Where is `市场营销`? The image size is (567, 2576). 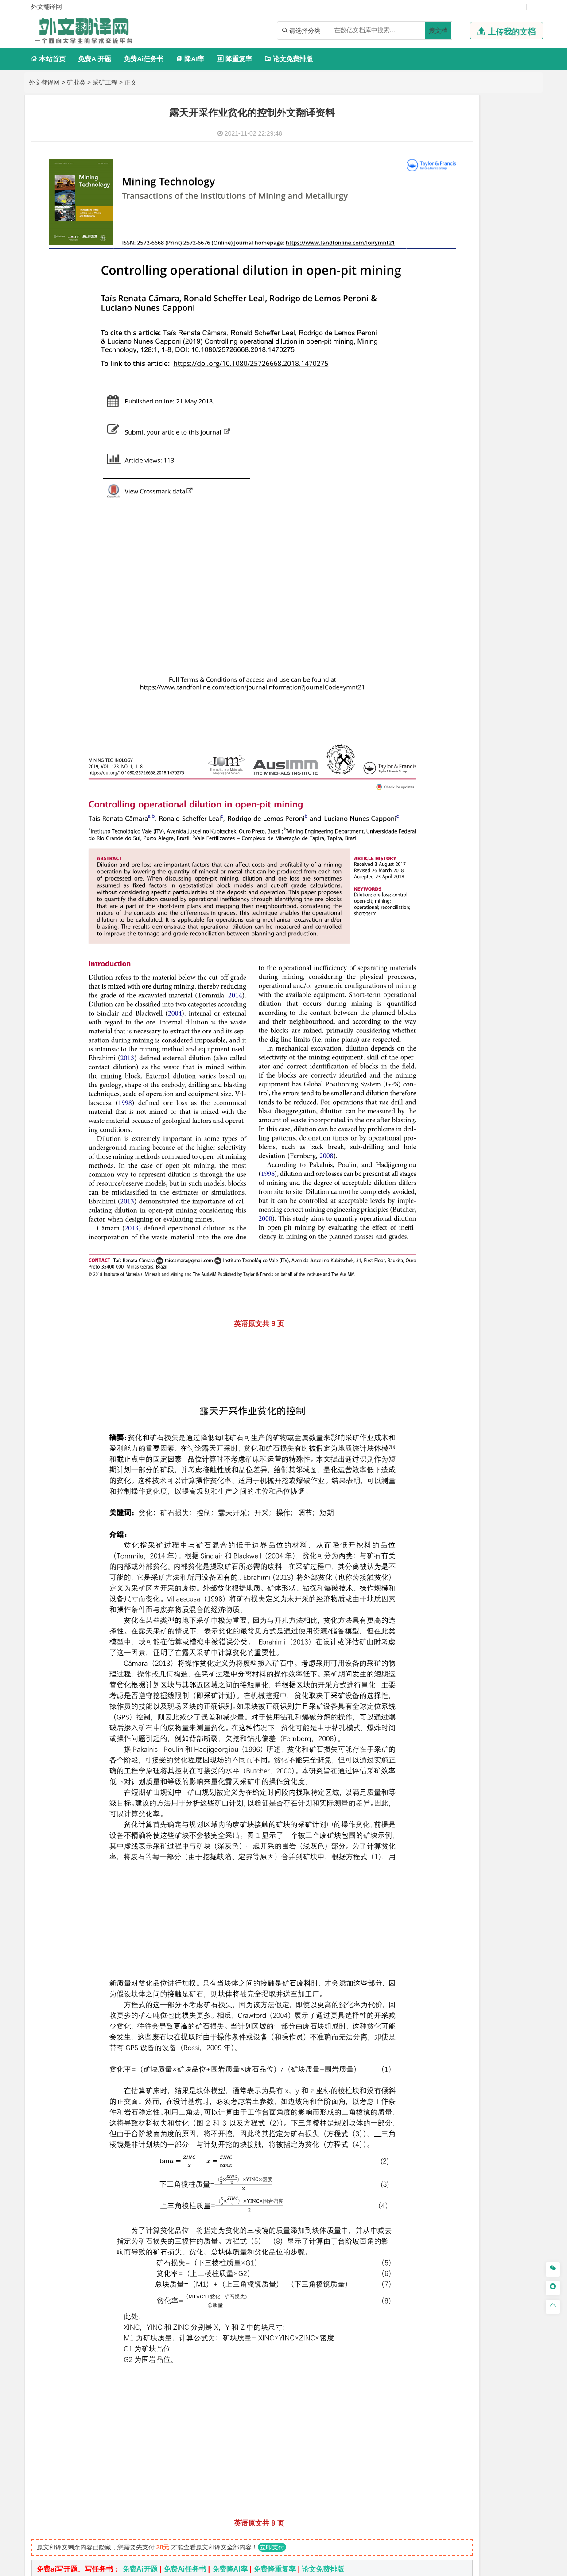 市场营销 is located at coordinates (419, 414).